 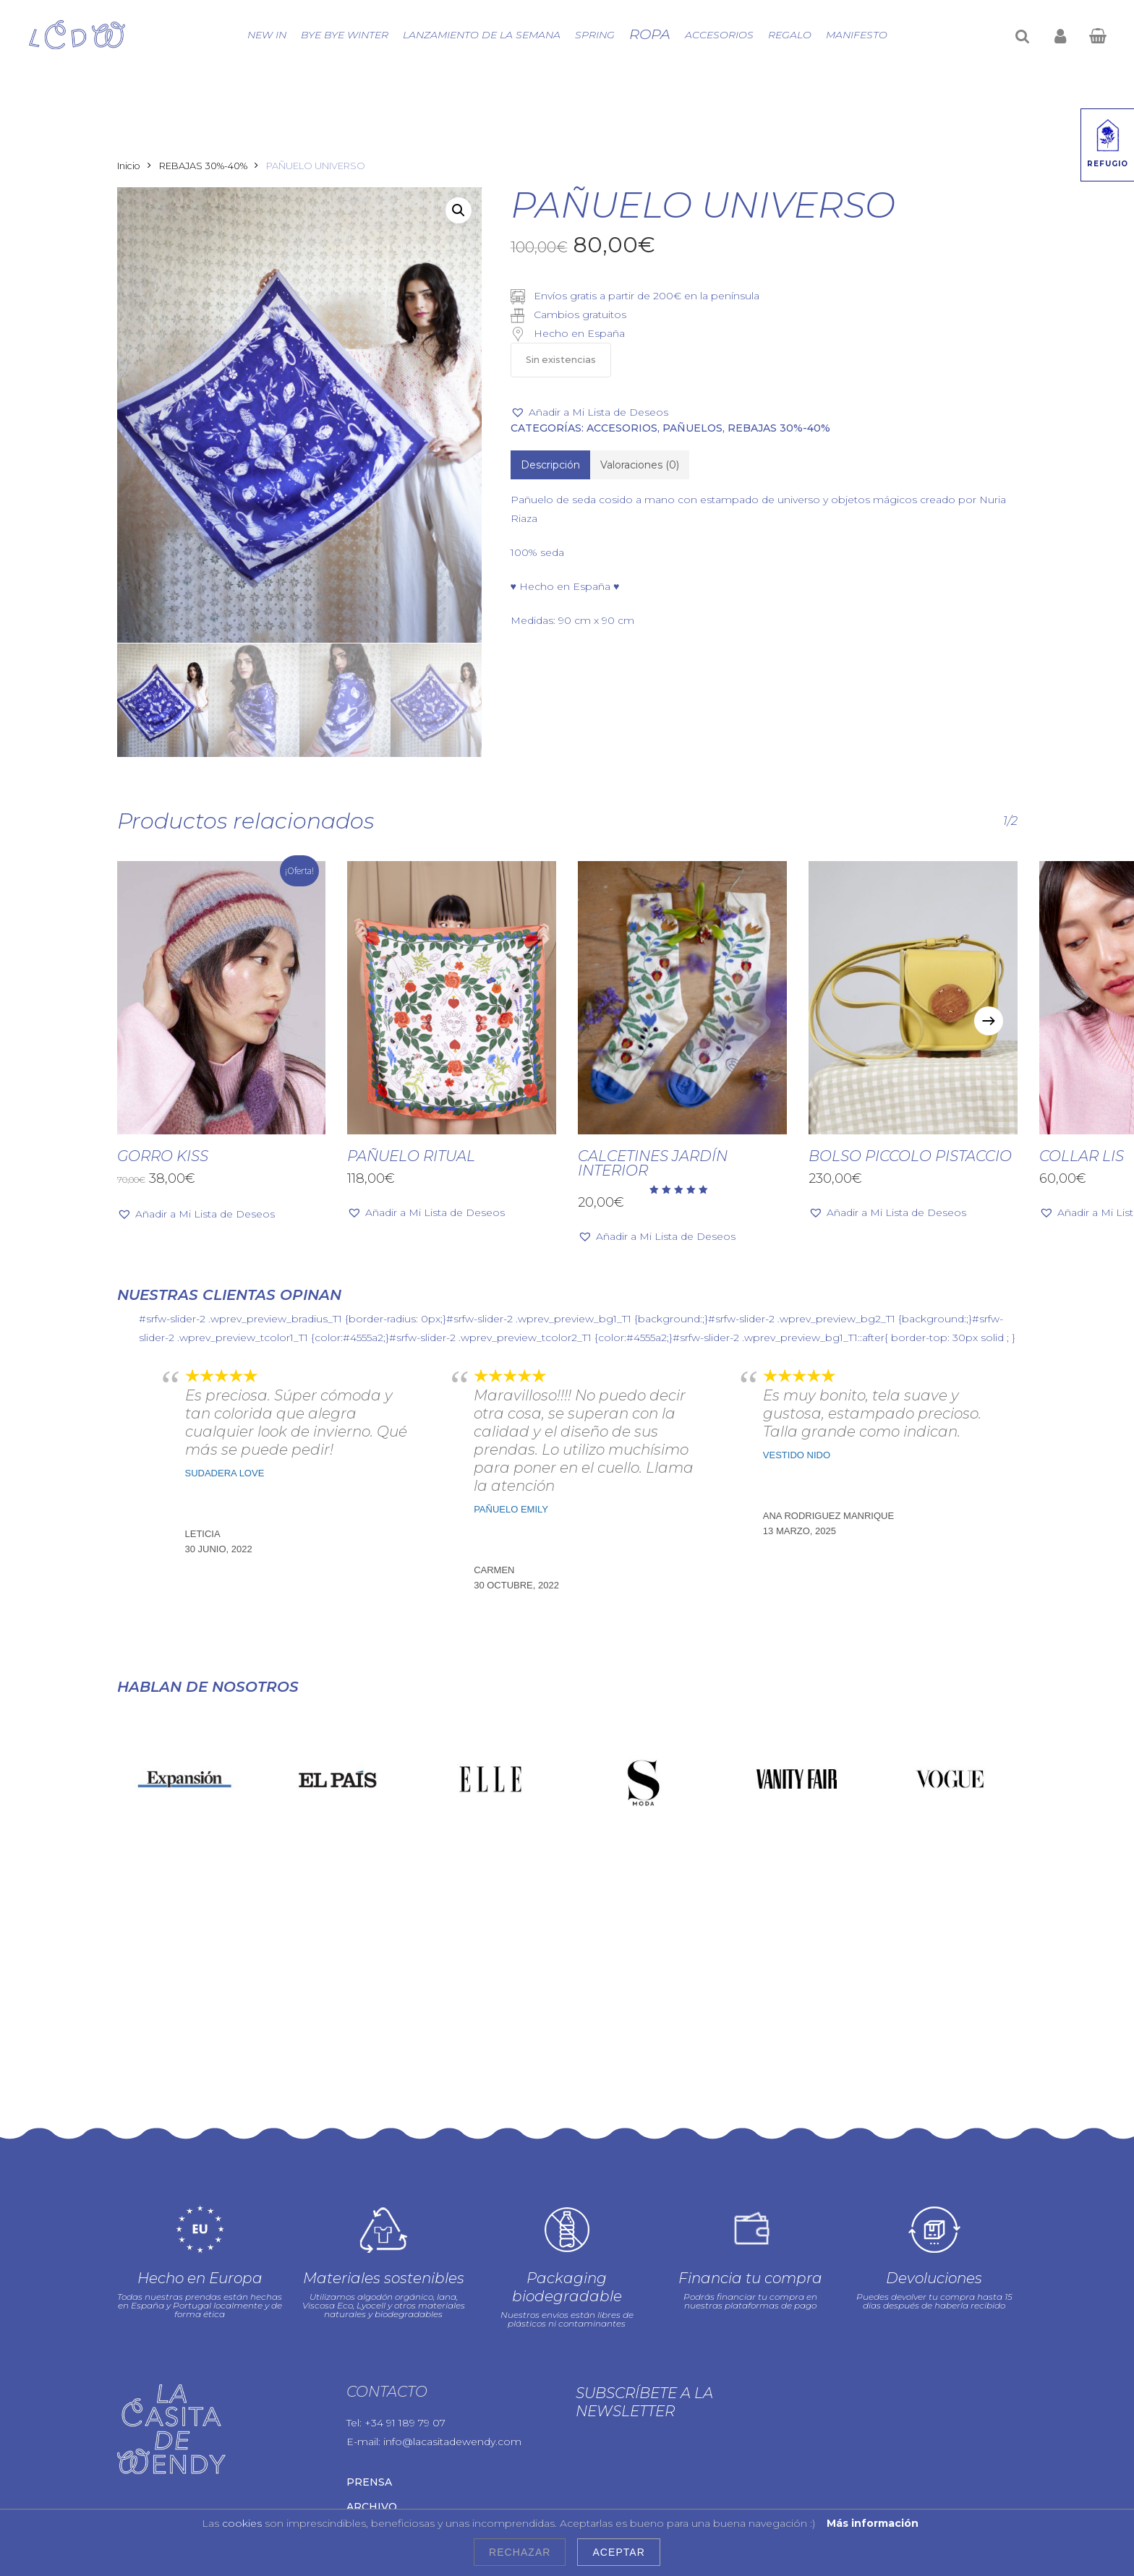 I want to click on Valoraciones (0), so click(x=639, y=464).